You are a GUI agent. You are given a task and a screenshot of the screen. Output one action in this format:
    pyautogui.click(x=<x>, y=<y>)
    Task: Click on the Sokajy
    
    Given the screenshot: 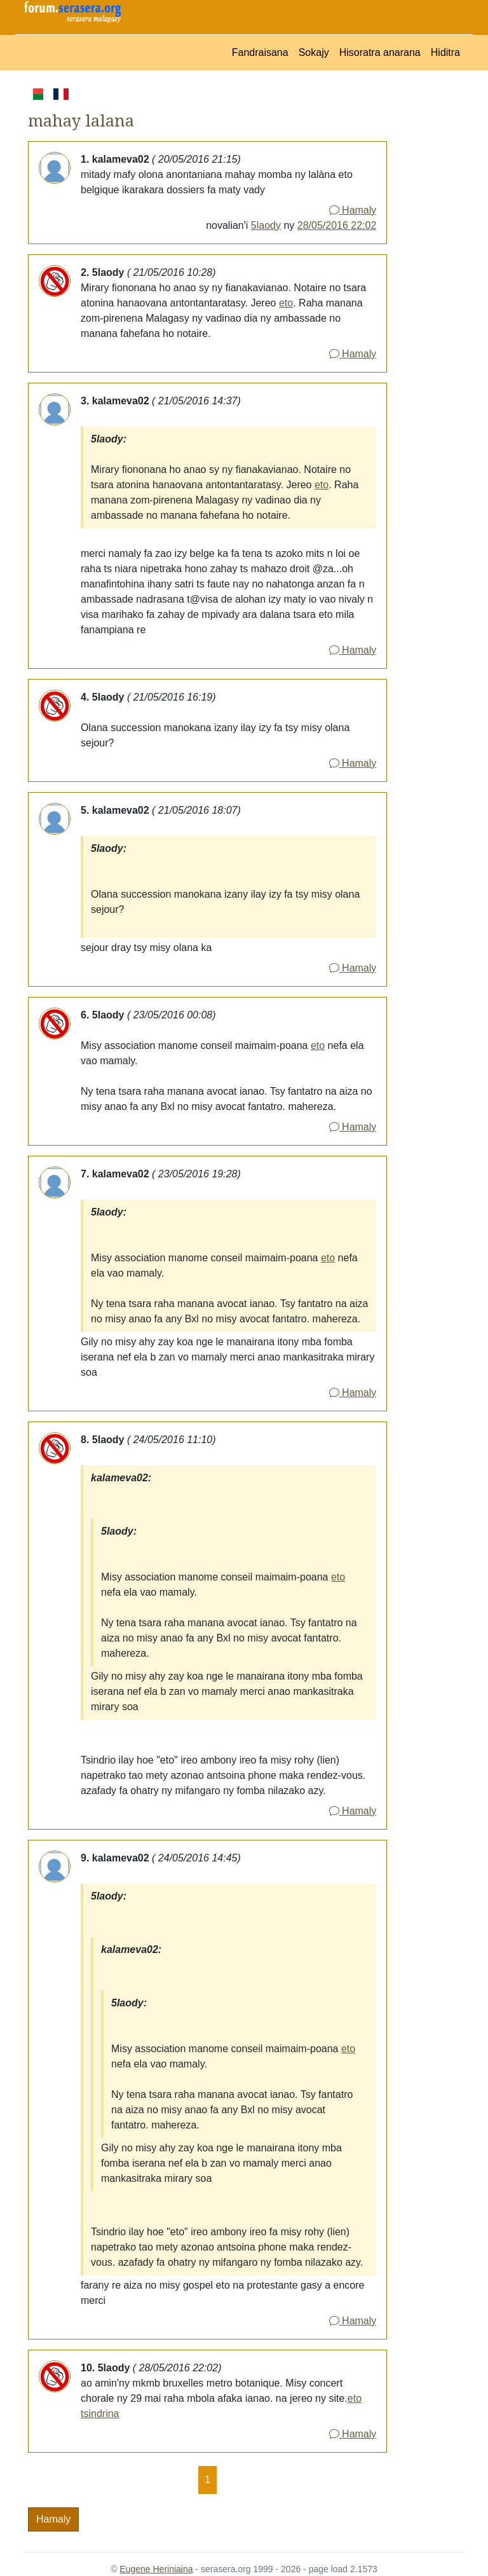 What is the action you would take?
    pyautogui.click(x=314, y=52)
    